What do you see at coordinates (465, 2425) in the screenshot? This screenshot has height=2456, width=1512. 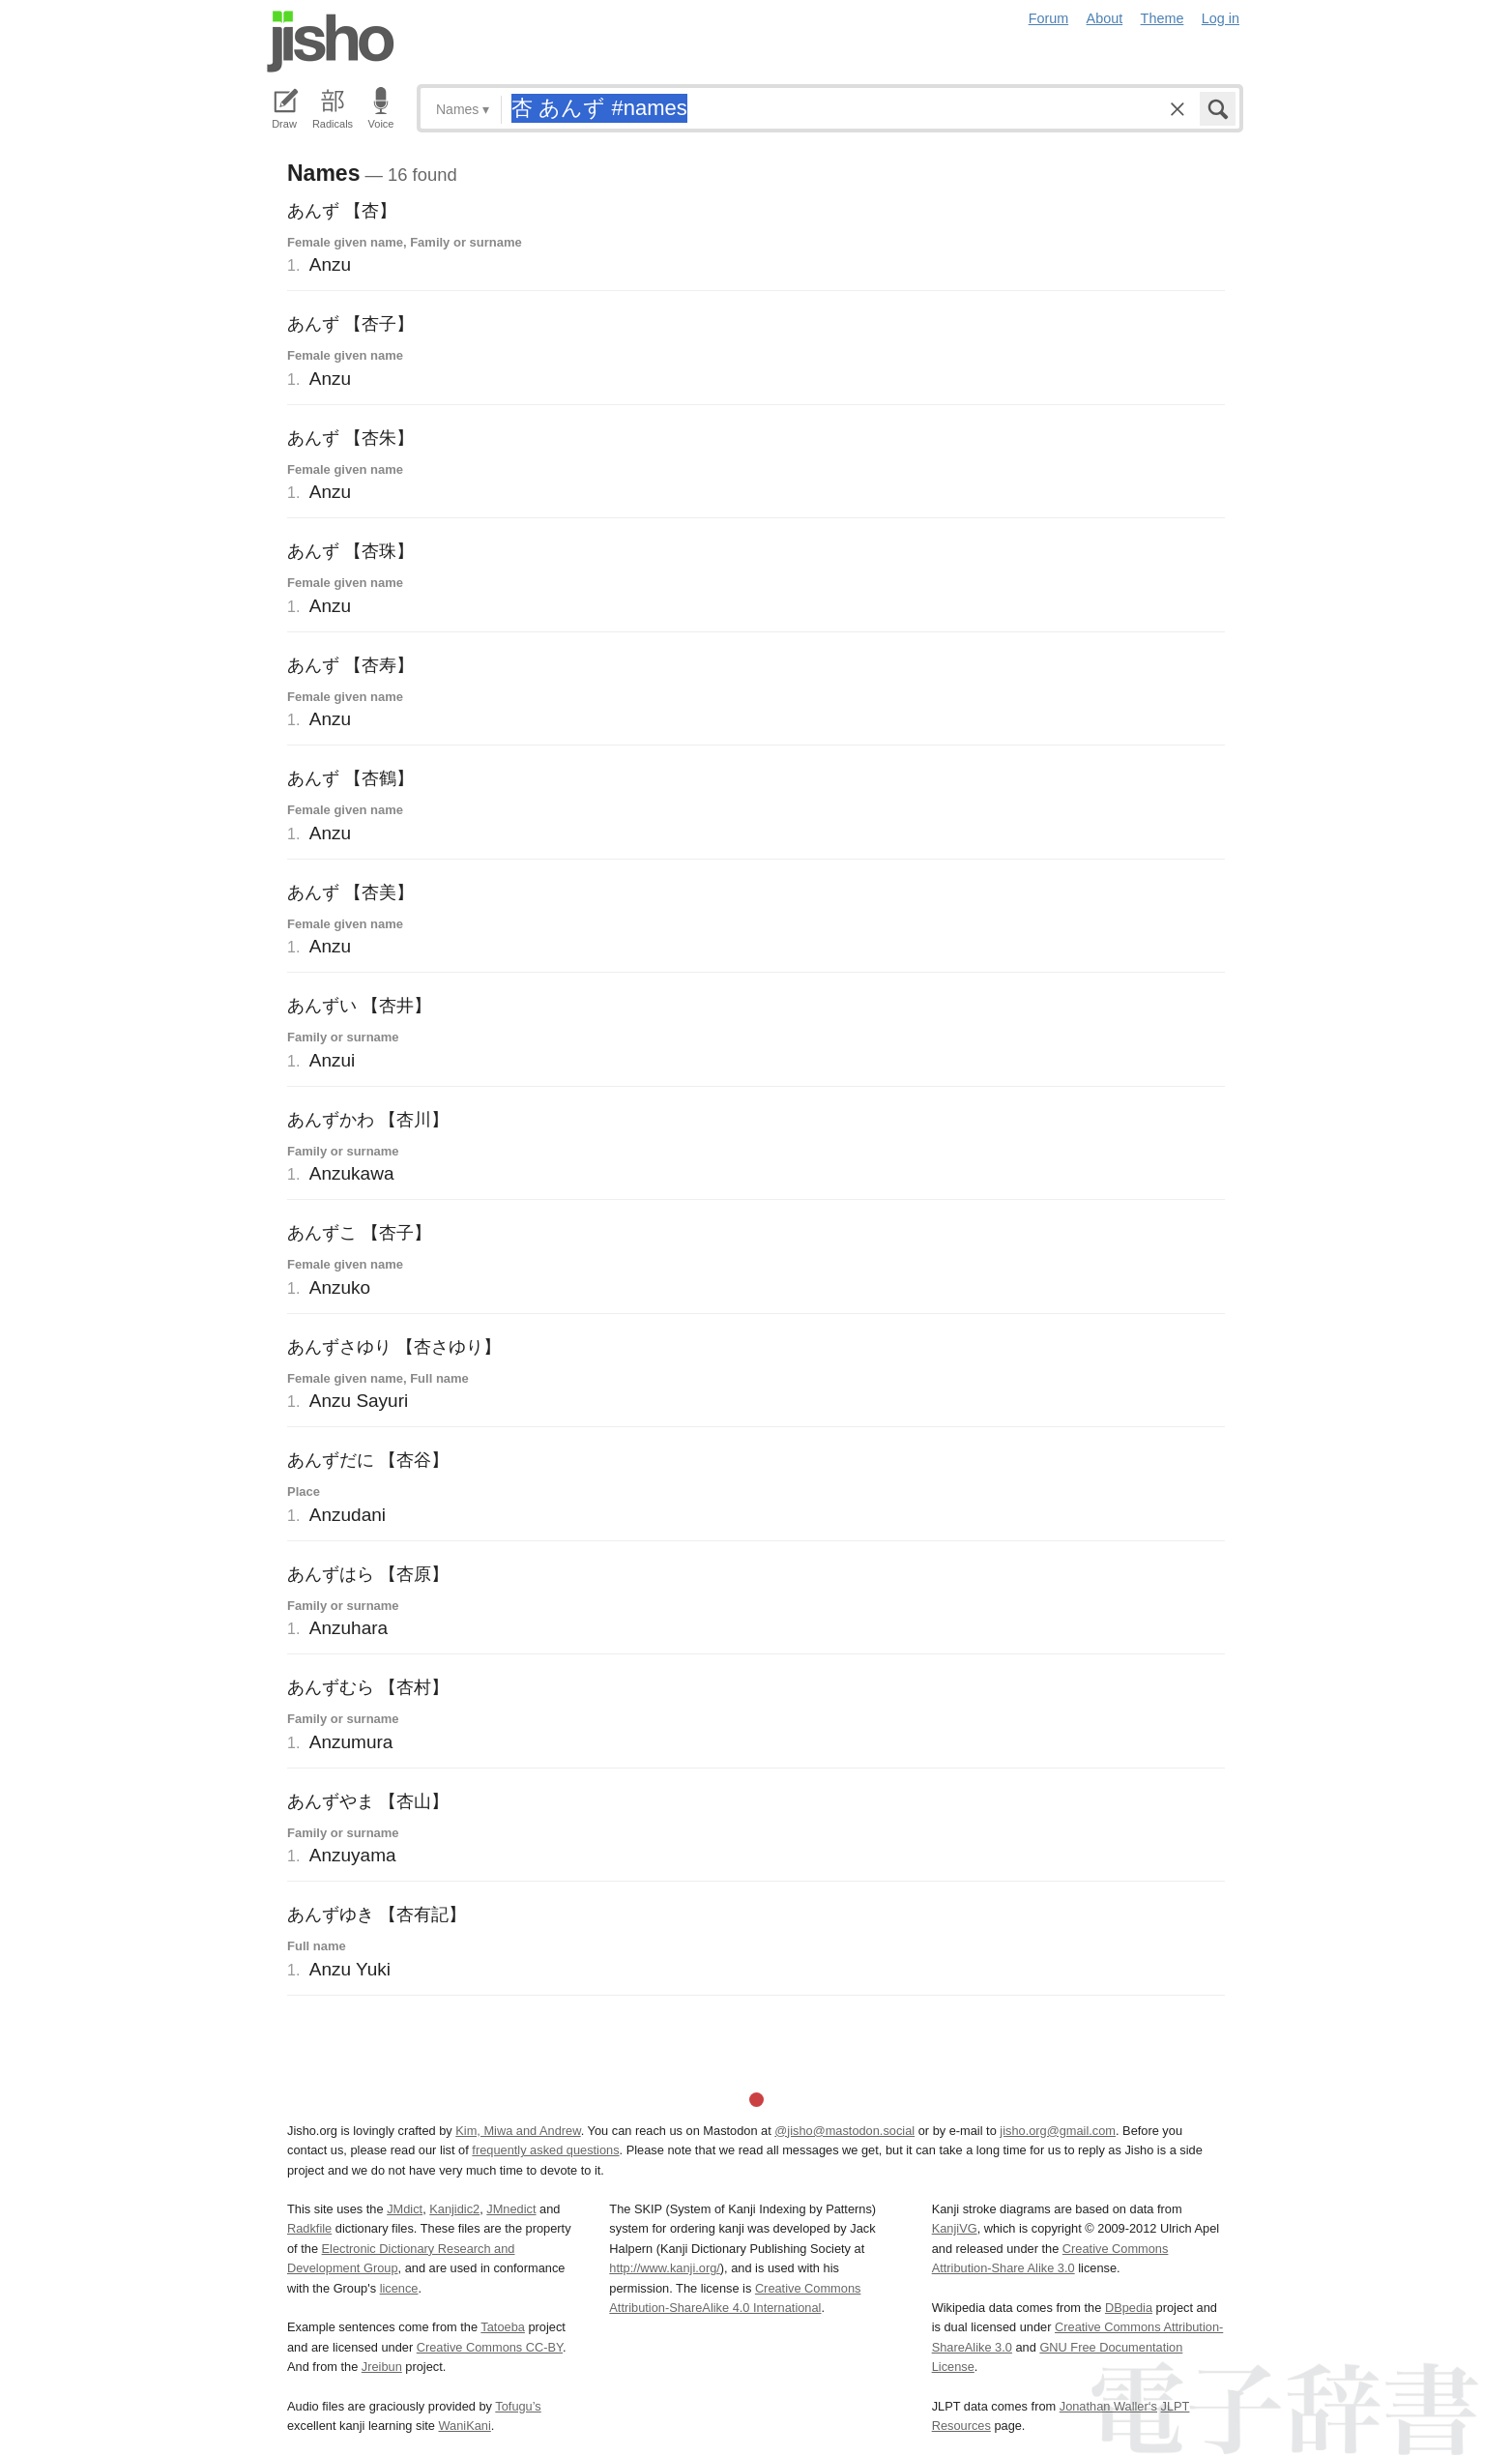 I see `WaniKani` at bounding box center [465, 2425].